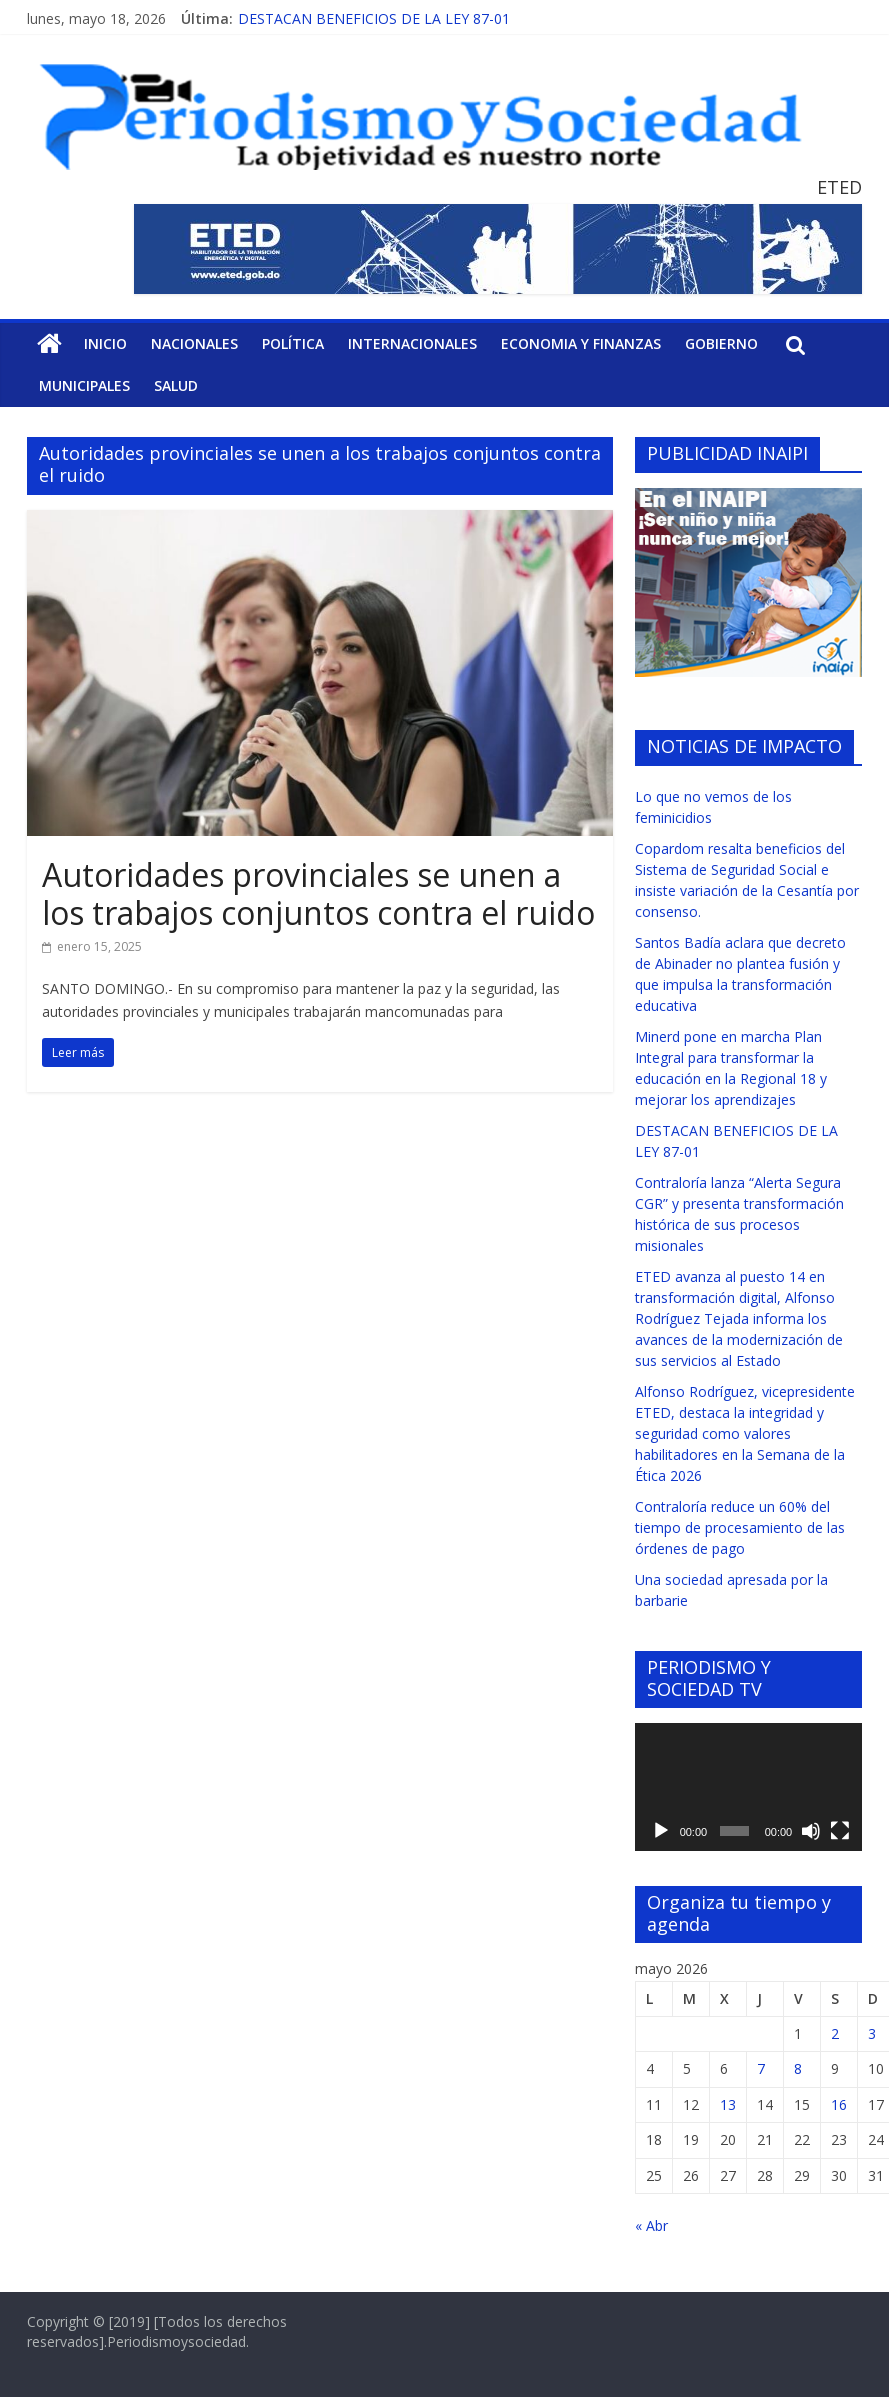  What do you see at coordinates (84, 385) in the screenshot?
I see `Municipales` at bounding box center [84, 385].